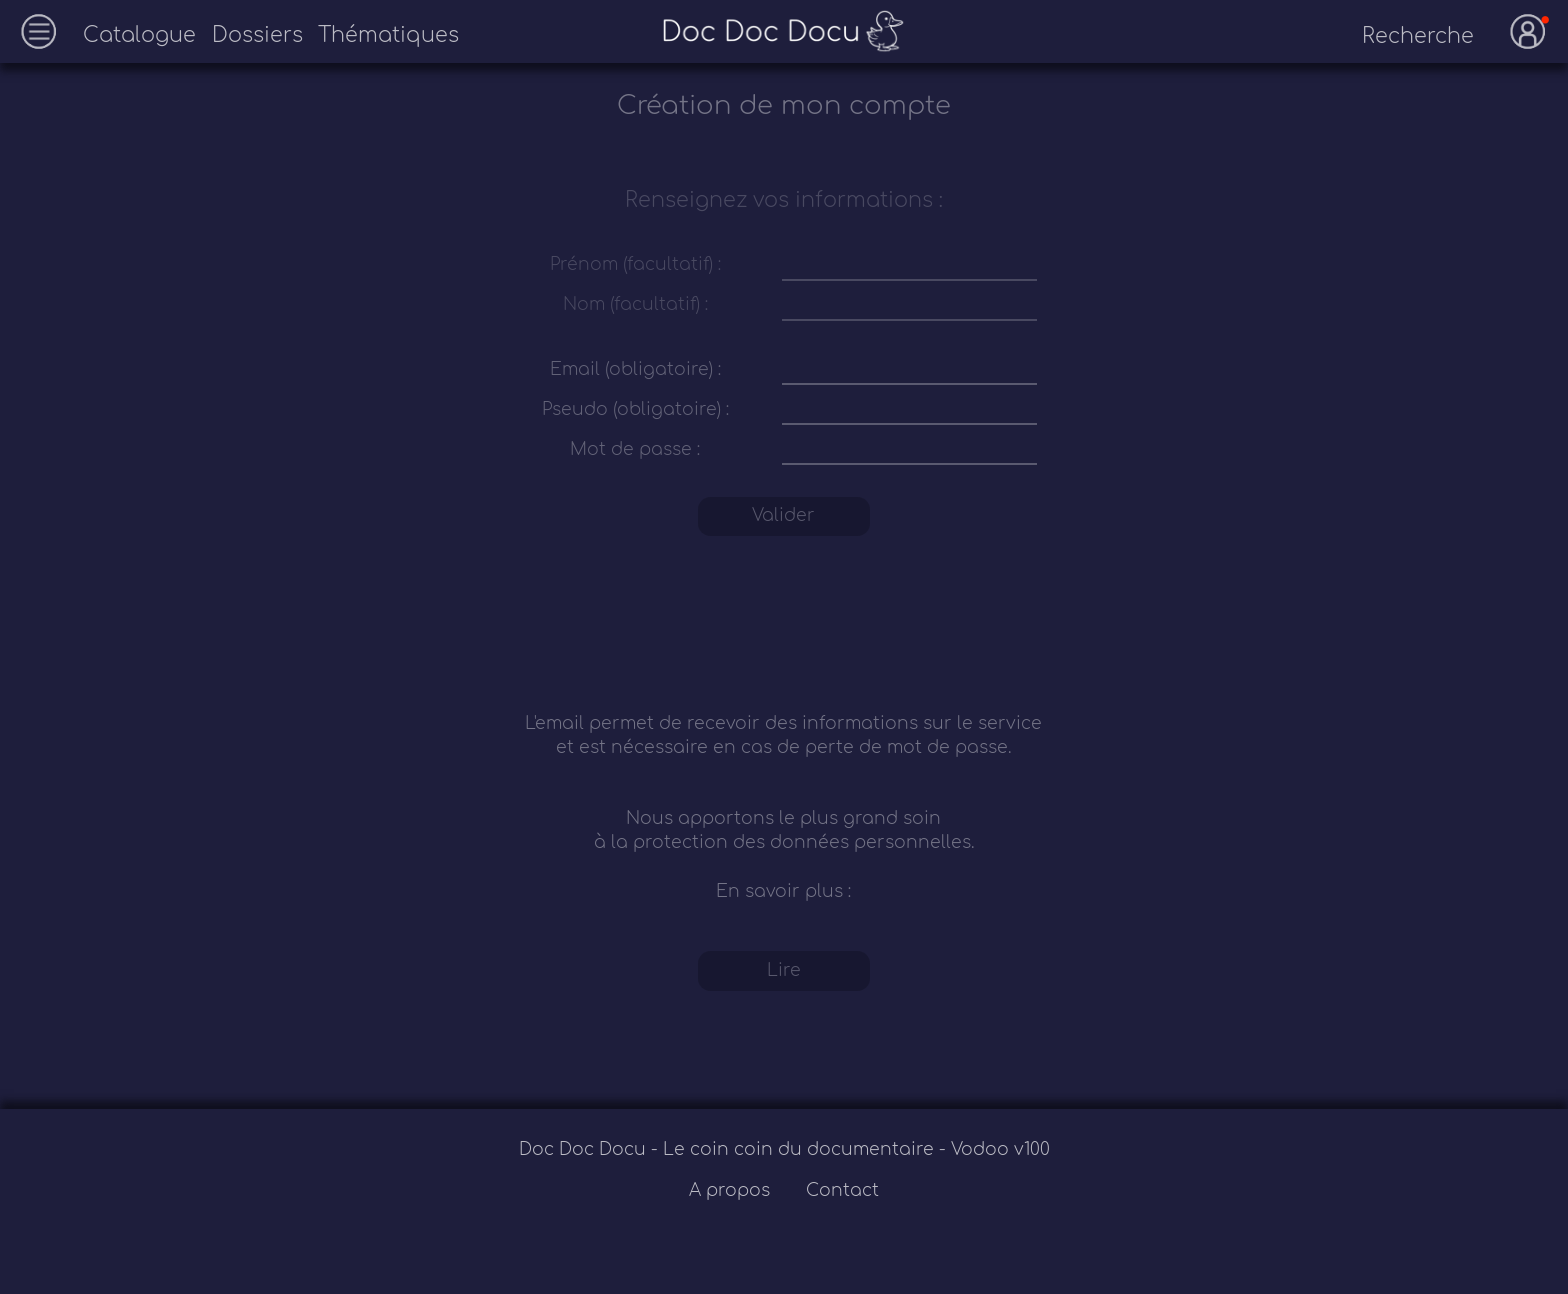 Image resolution: width=1568 pixels, height=1294 pixels. What do you see at coordinates (729, 1149) in the screenshot?
I see `Doc Doc Docu - Le coin coin du documentaire` at bounding box center [729, 1149].